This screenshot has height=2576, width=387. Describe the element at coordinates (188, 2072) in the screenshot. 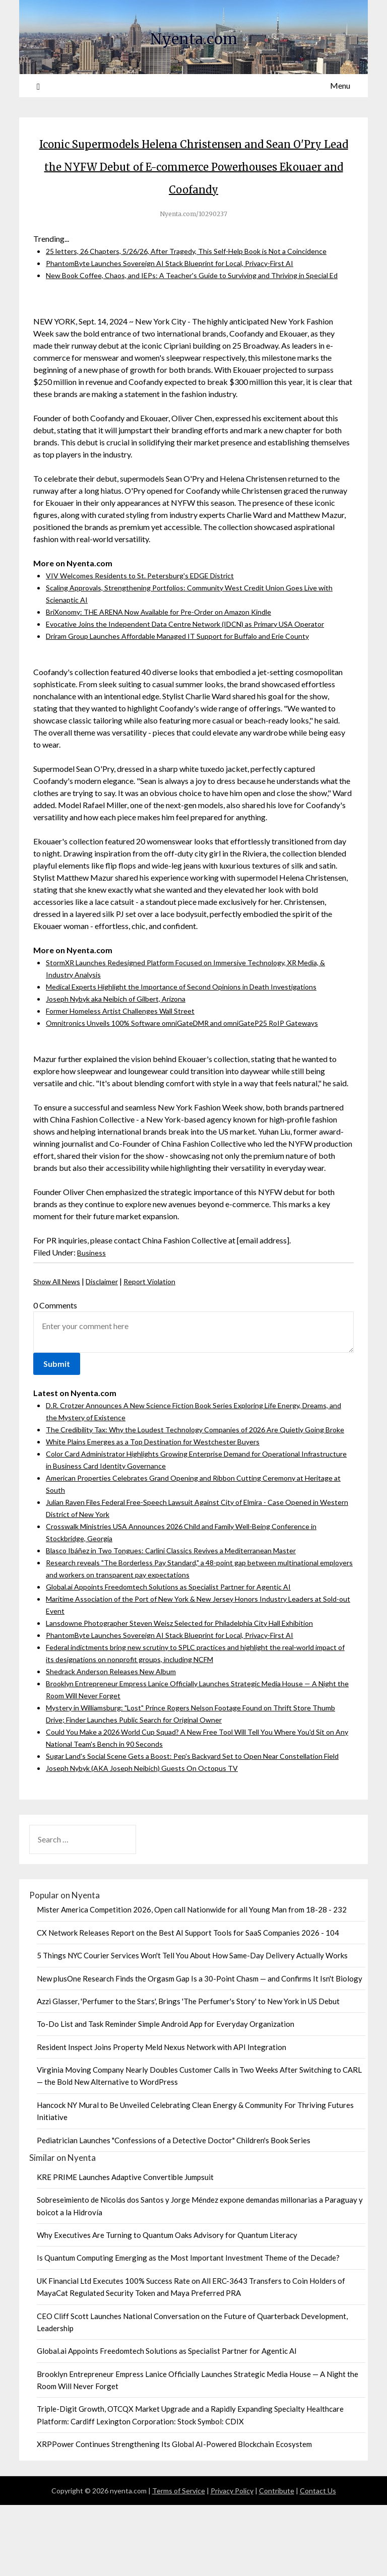

I see `Azzi Glasser, 'Perfumer to the Stars', Brings 'The Perfumer's Story' to New York in US Debut` at that location.